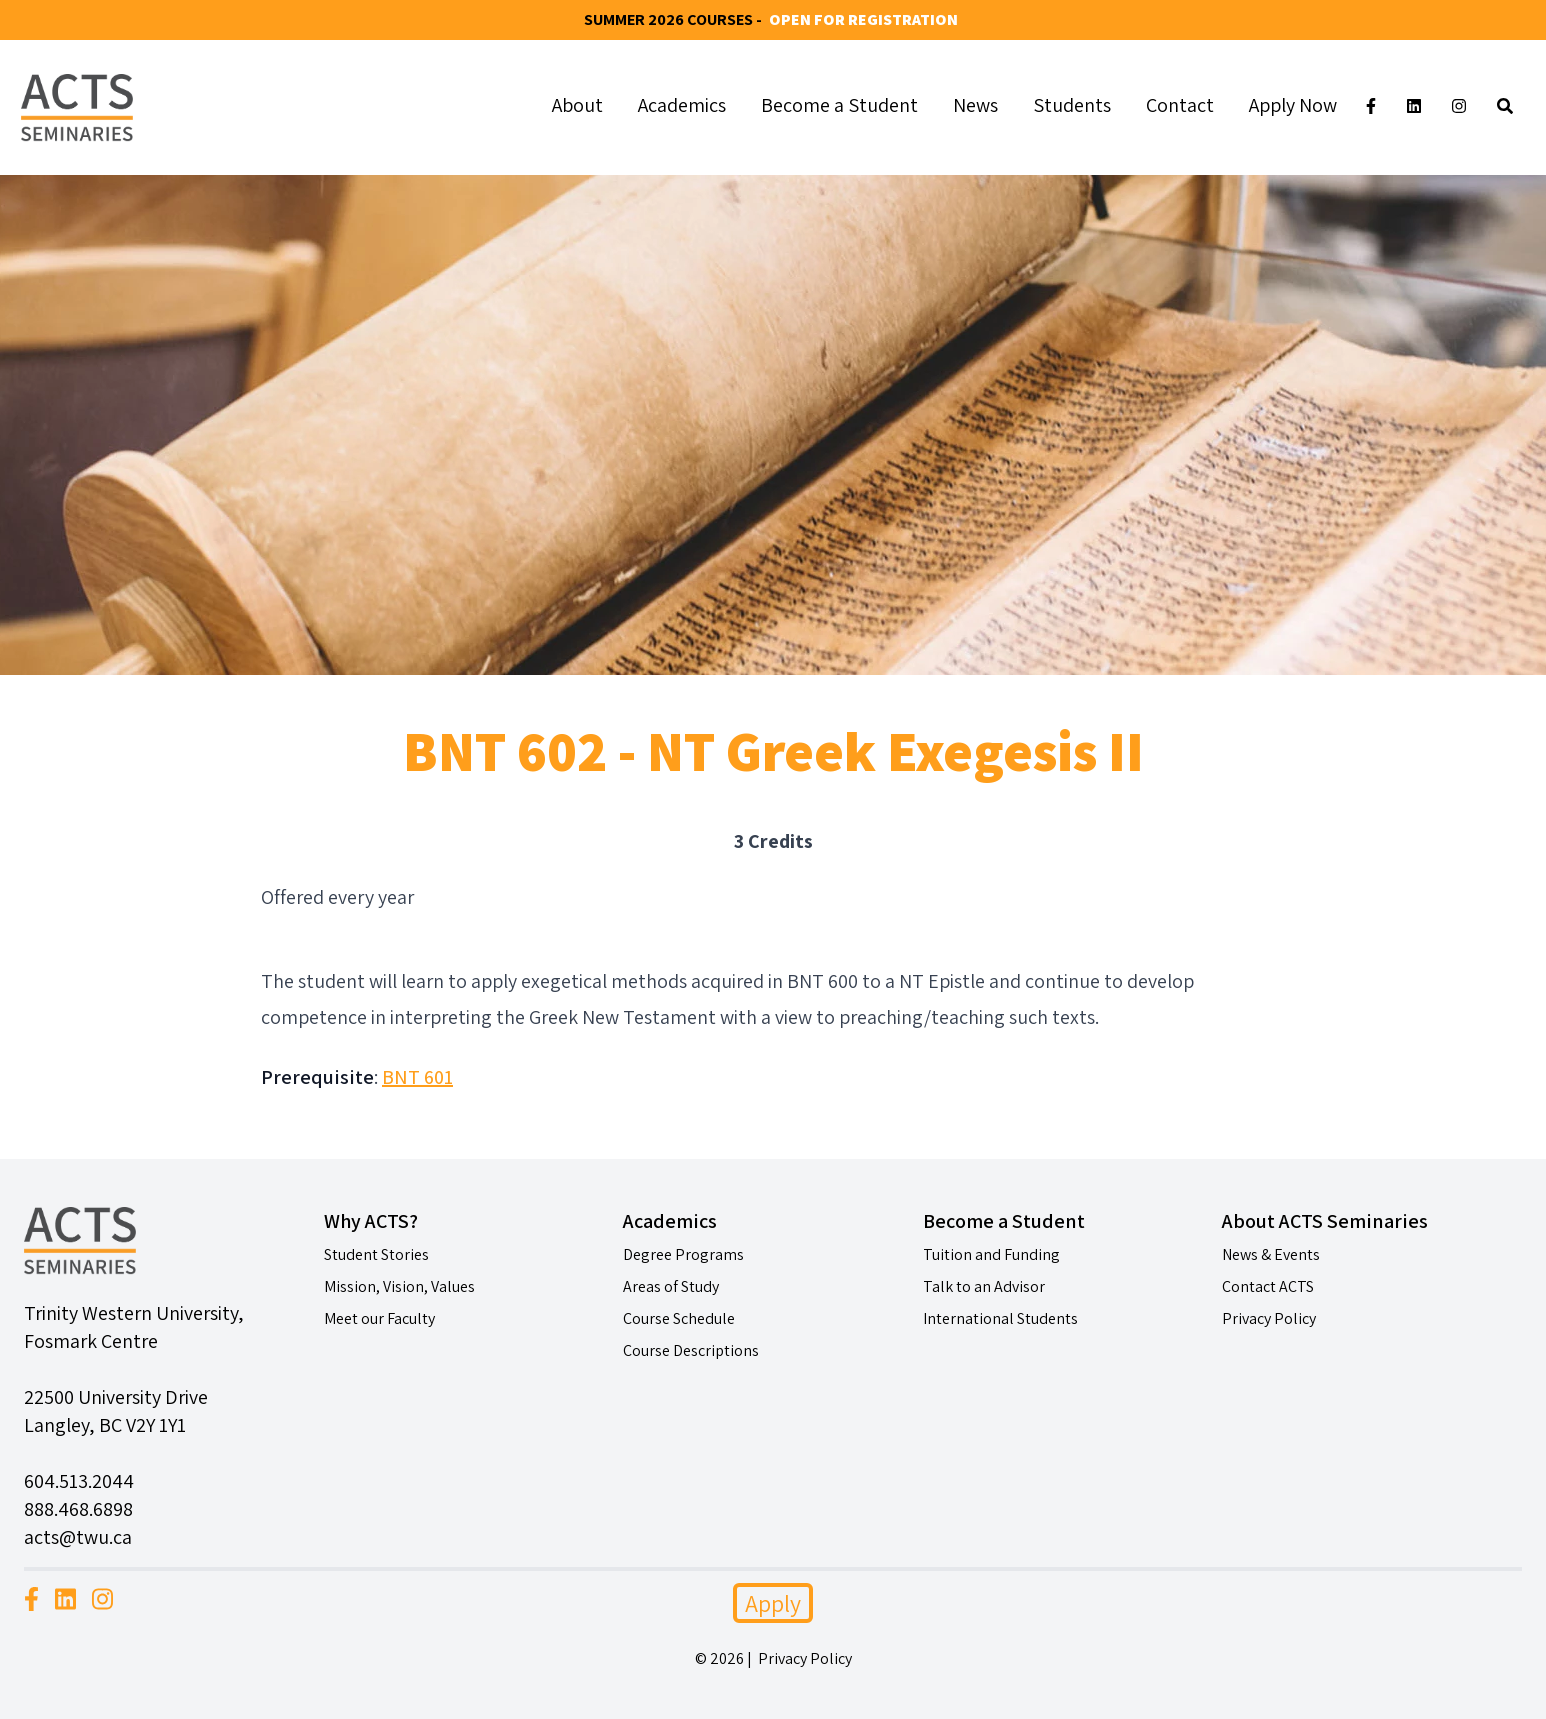  What do you see at coordinates (679, 1318) in the screenshot?
I see `Course Schedule` at bounding box center [679, 1318].